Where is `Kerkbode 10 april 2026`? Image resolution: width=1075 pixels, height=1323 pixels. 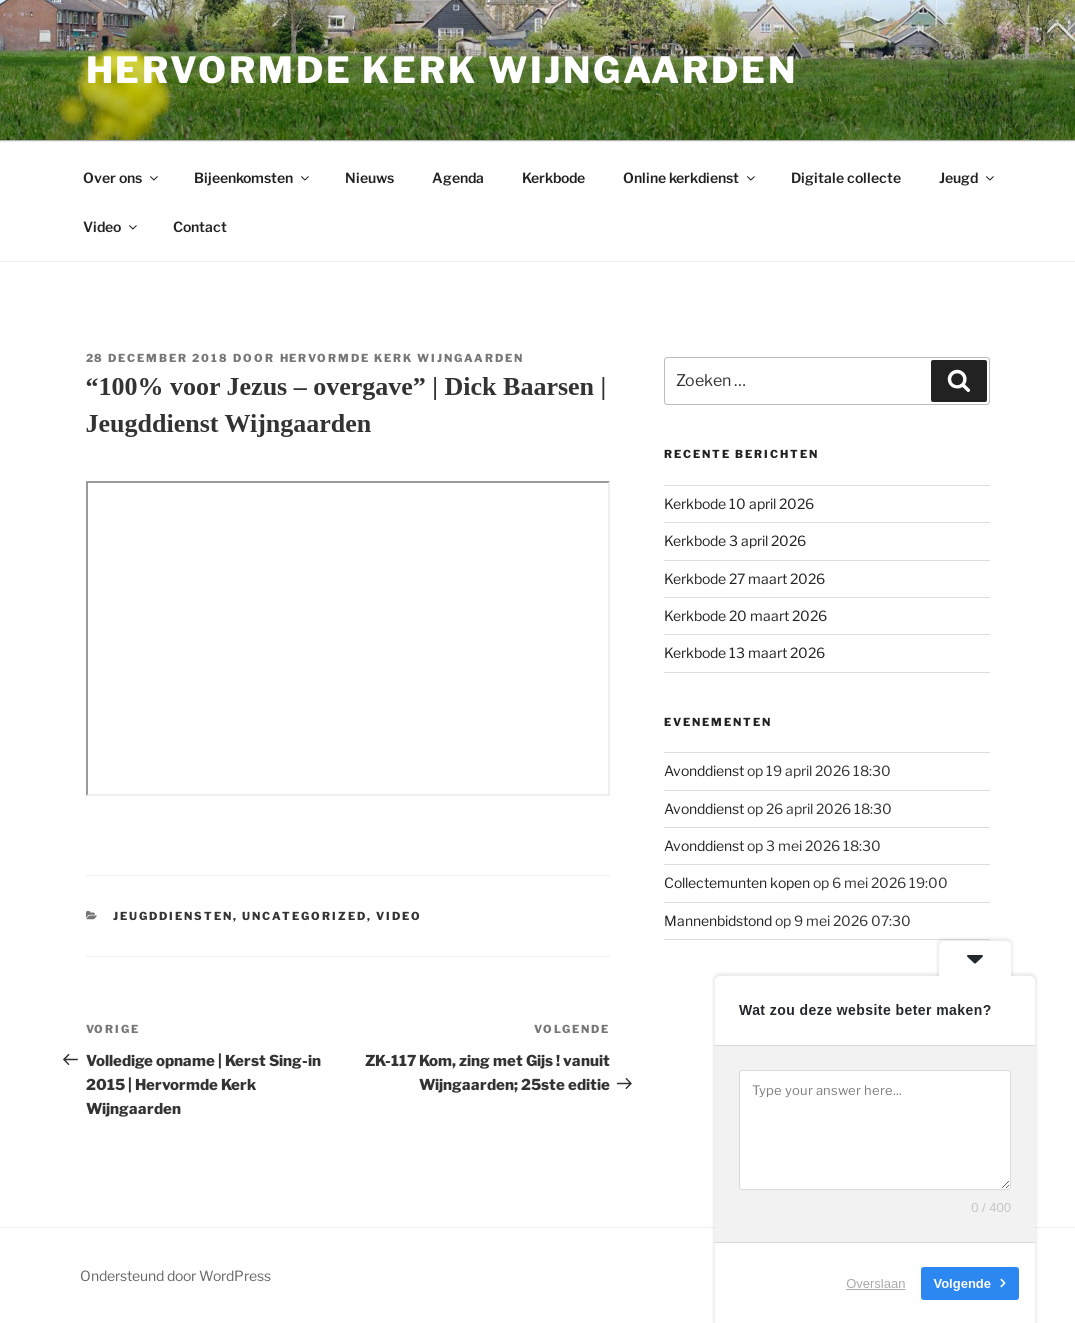
Kerkbode 10 april 2026 is located at coordinates (739, 503).